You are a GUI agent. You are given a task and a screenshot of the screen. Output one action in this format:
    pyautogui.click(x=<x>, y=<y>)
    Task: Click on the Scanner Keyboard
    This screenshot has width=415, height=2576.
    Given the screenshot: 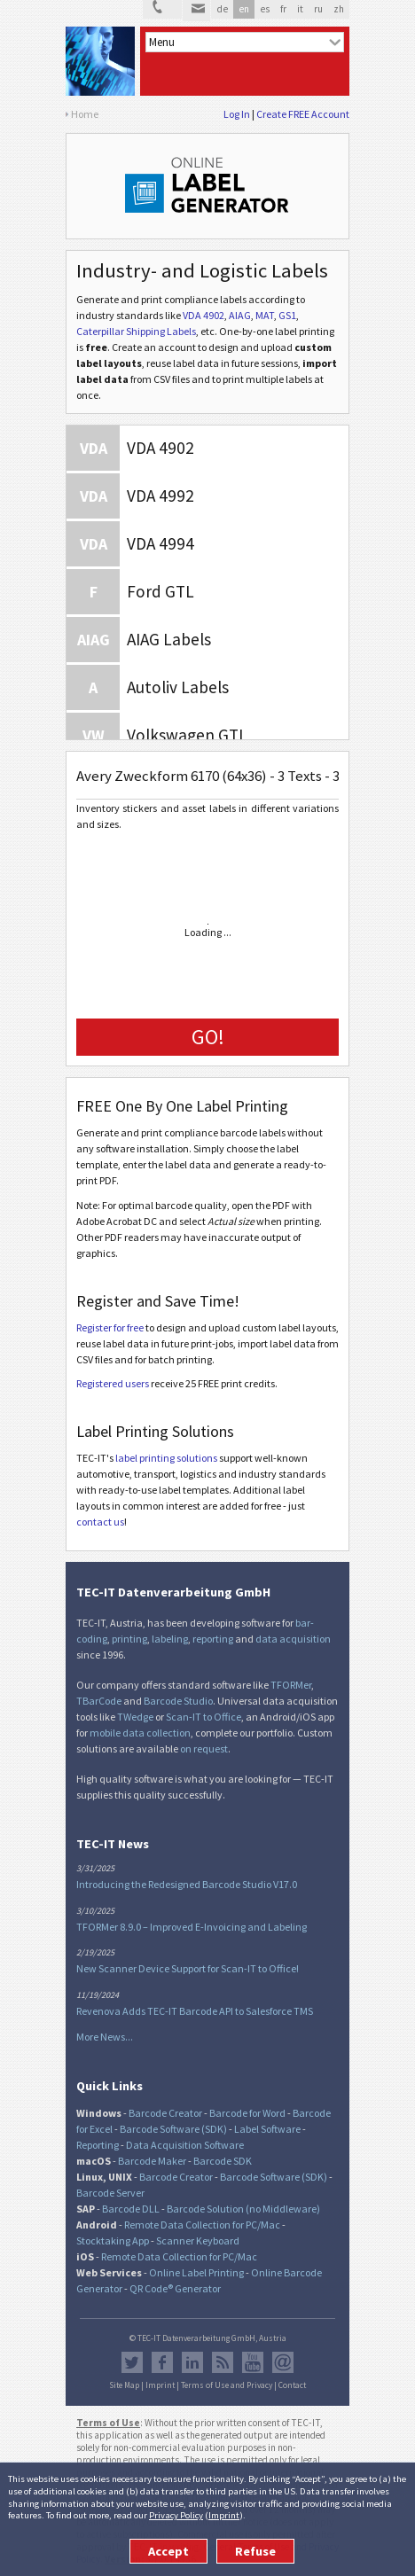 What is the action you would take?
    pyautogui.click(x=197, y=2240)
    